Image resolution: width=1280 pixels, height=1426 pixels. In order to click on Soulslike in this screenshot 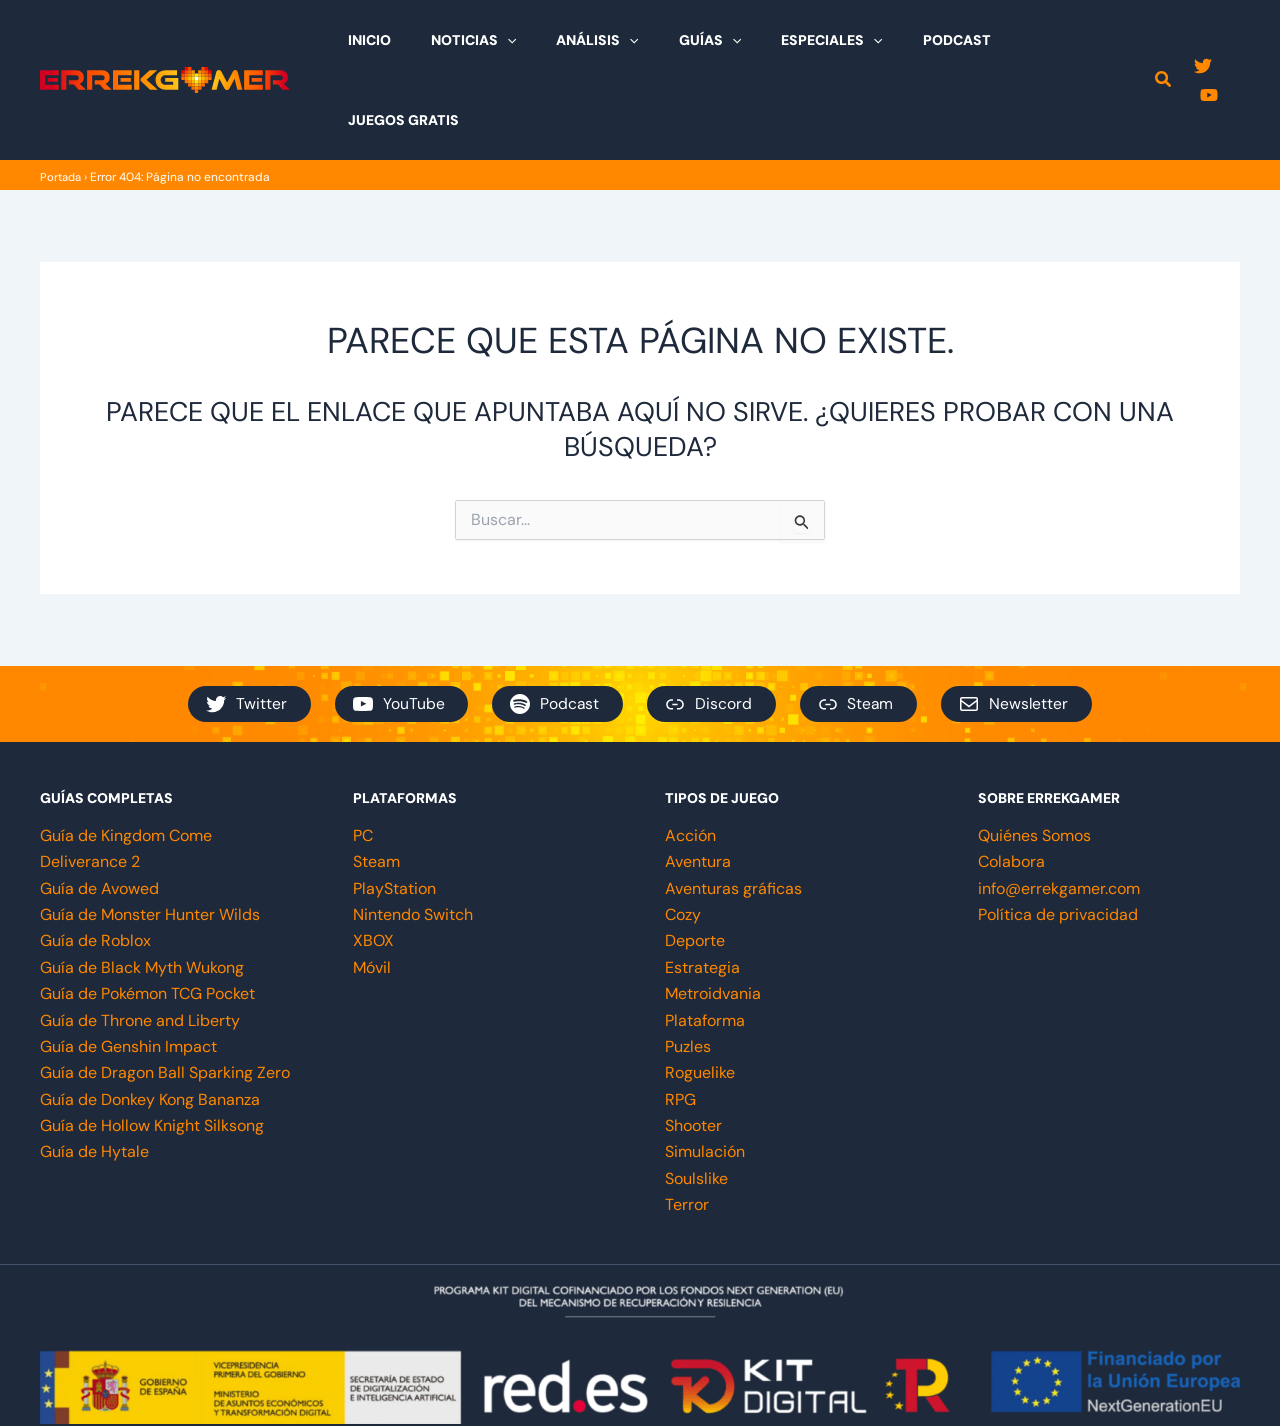, I will do `click(696, 1098)`.